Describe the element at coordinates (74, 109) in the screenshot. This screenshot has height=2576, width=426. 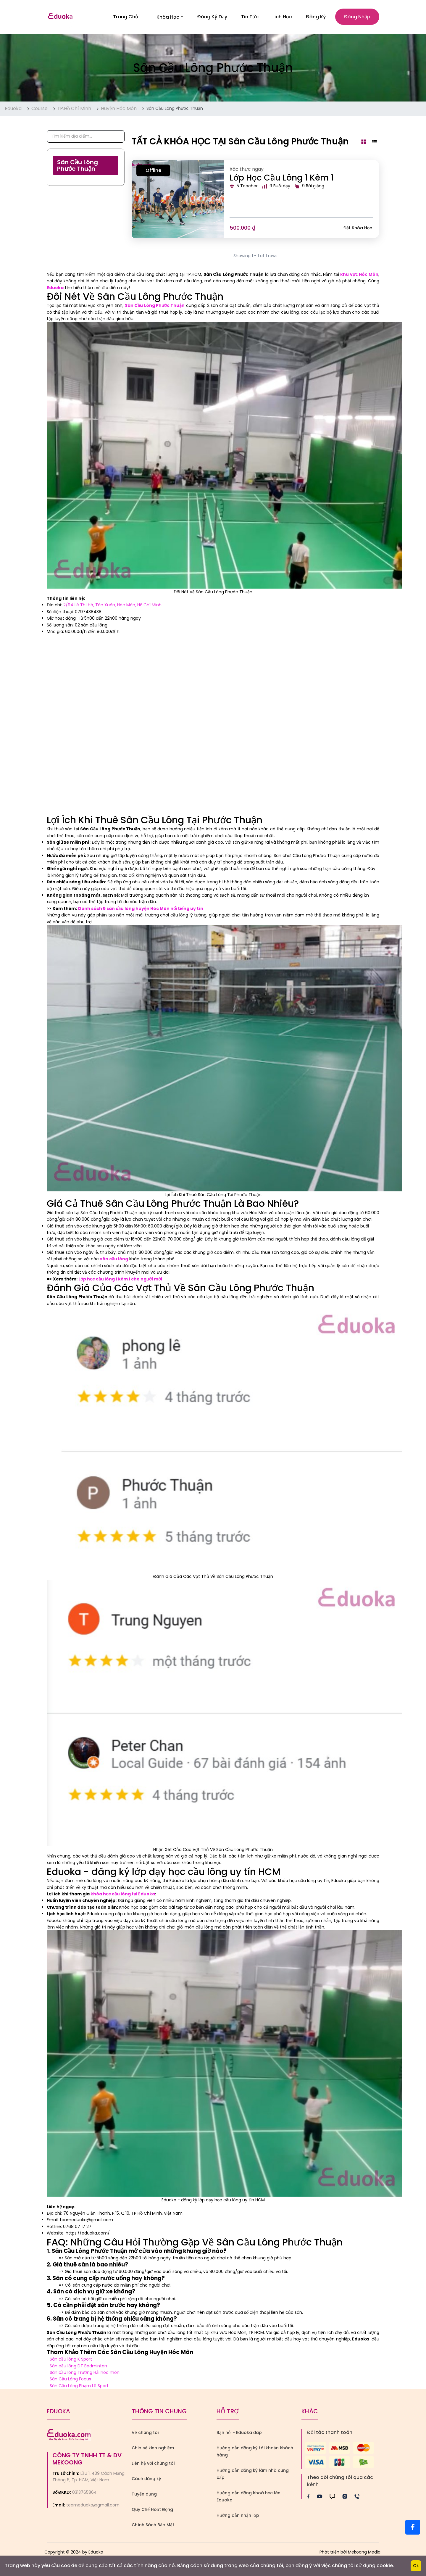
I see `TP.Hồ Chí Minh` at that location.